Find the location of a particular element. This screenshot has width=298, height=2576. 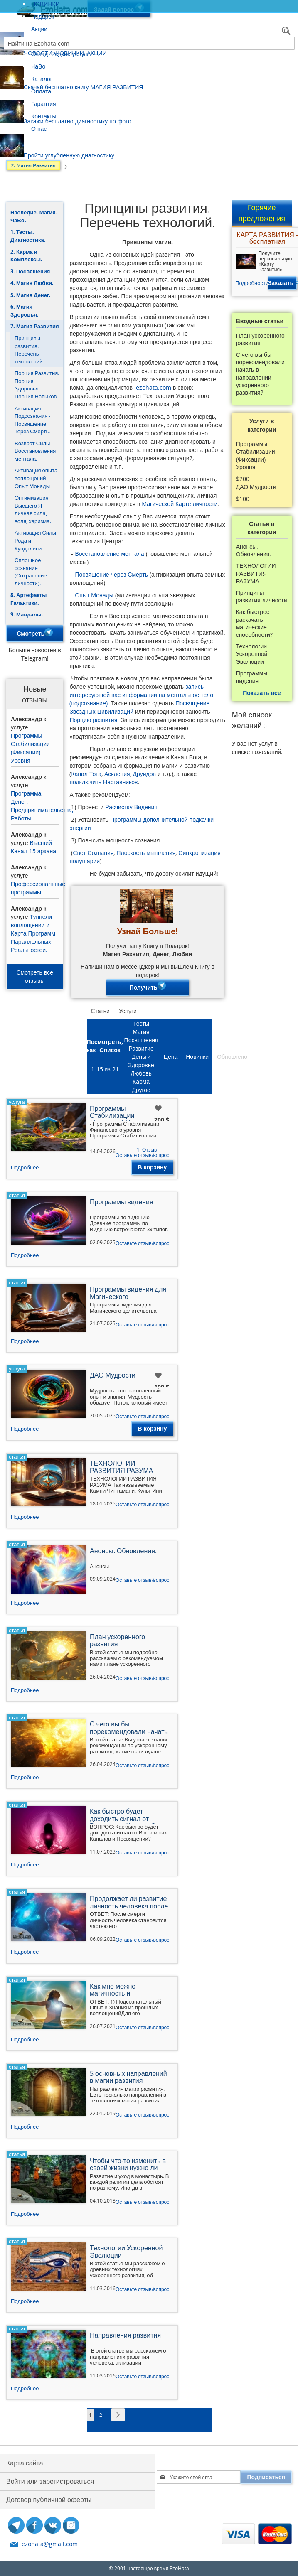

4. Магия Любви. is located at coordinates (32, 283).